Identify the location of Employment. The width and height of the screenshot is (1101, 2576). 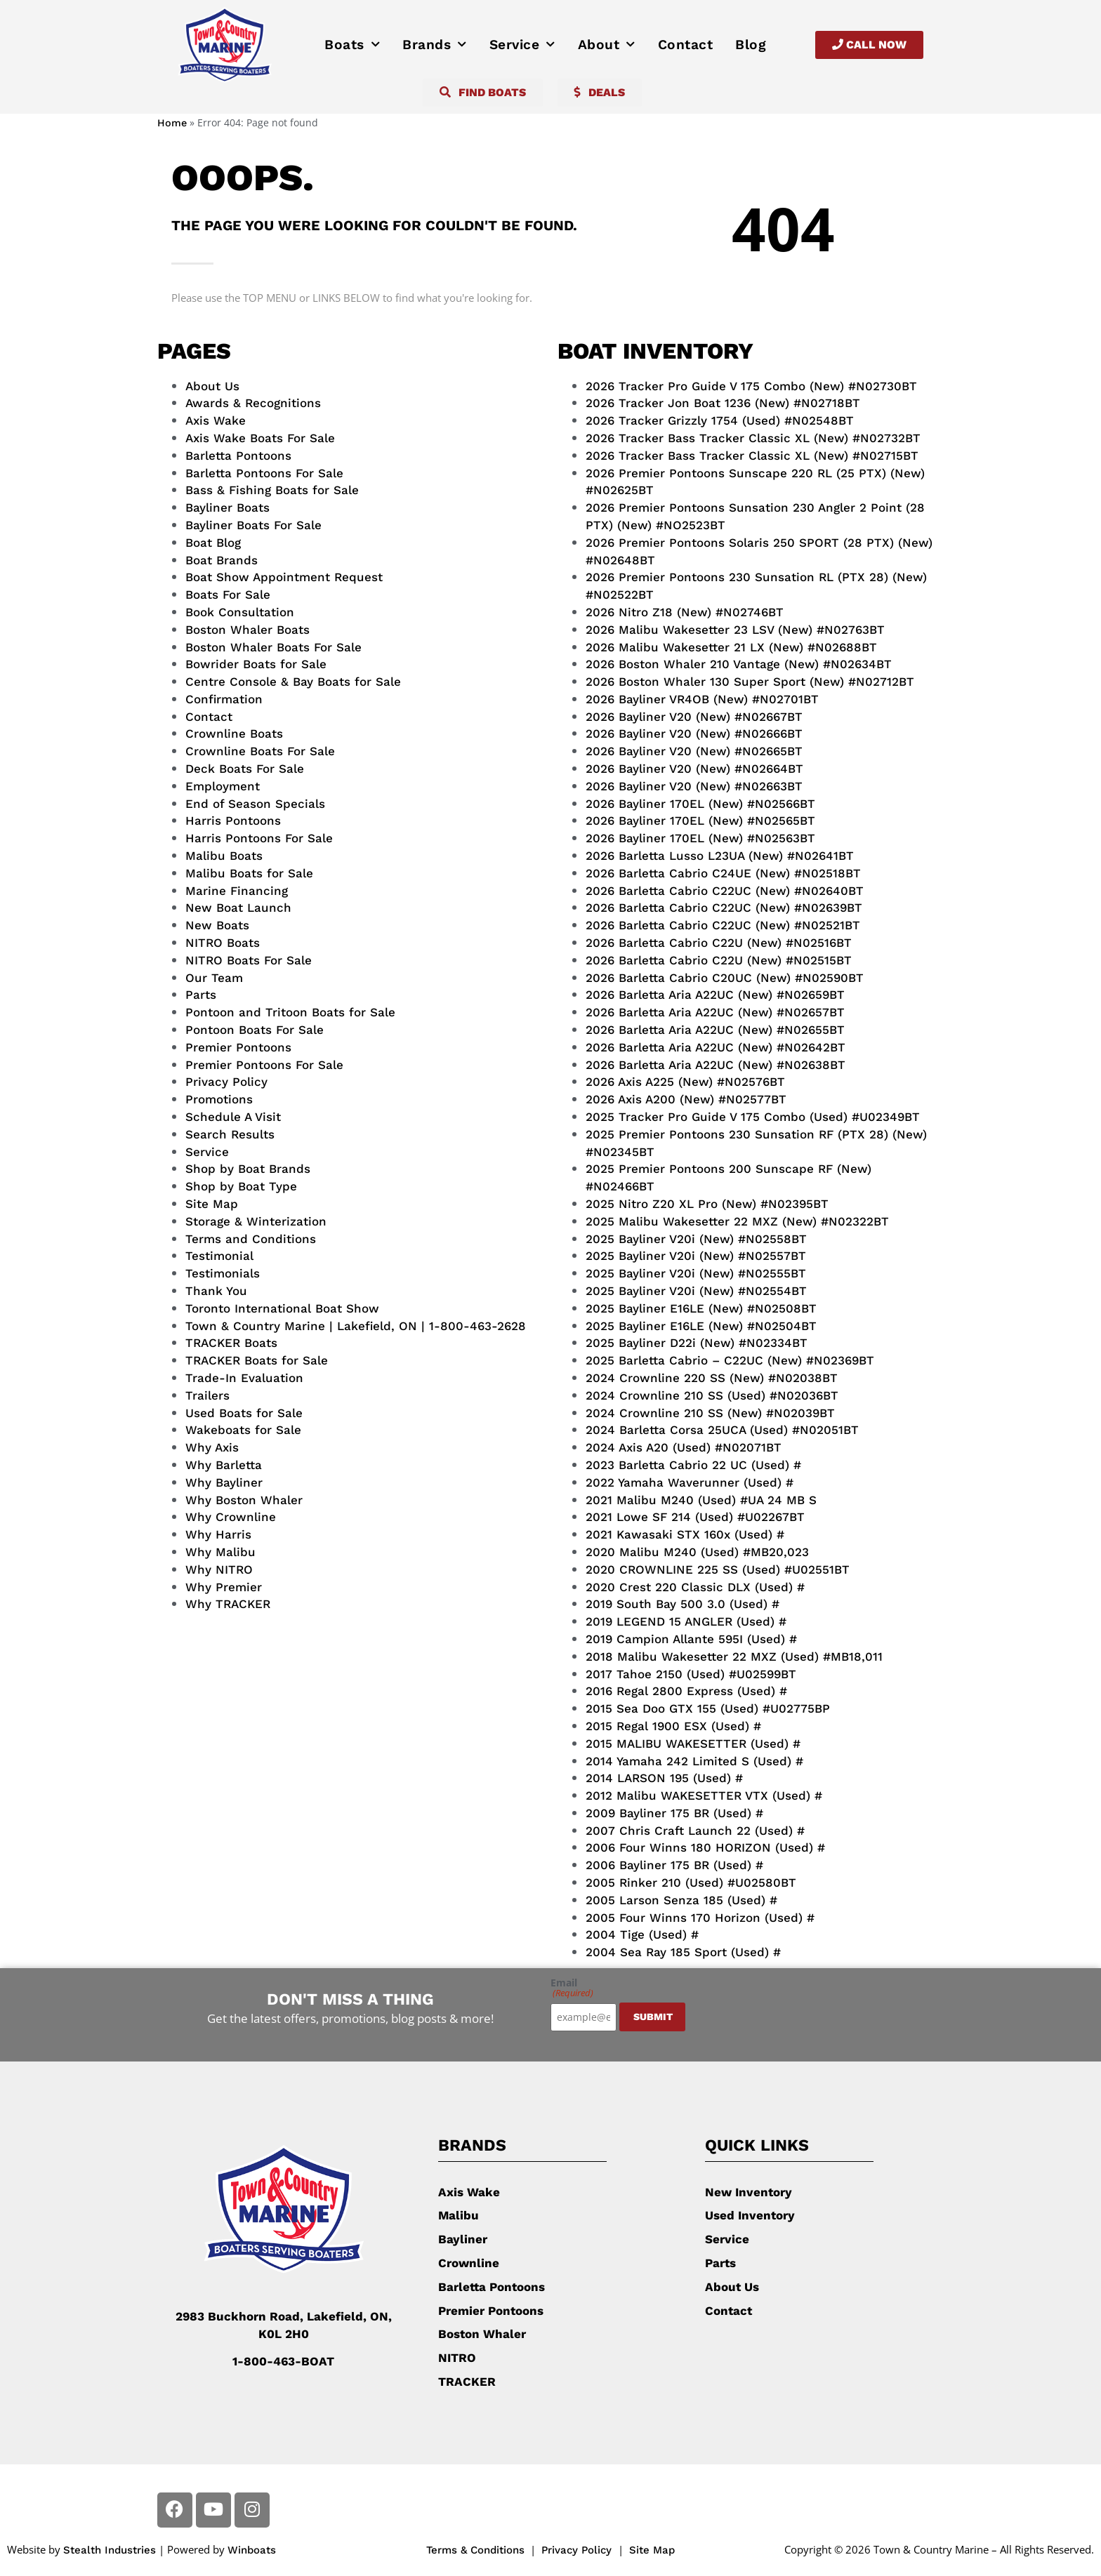
(222, 786).